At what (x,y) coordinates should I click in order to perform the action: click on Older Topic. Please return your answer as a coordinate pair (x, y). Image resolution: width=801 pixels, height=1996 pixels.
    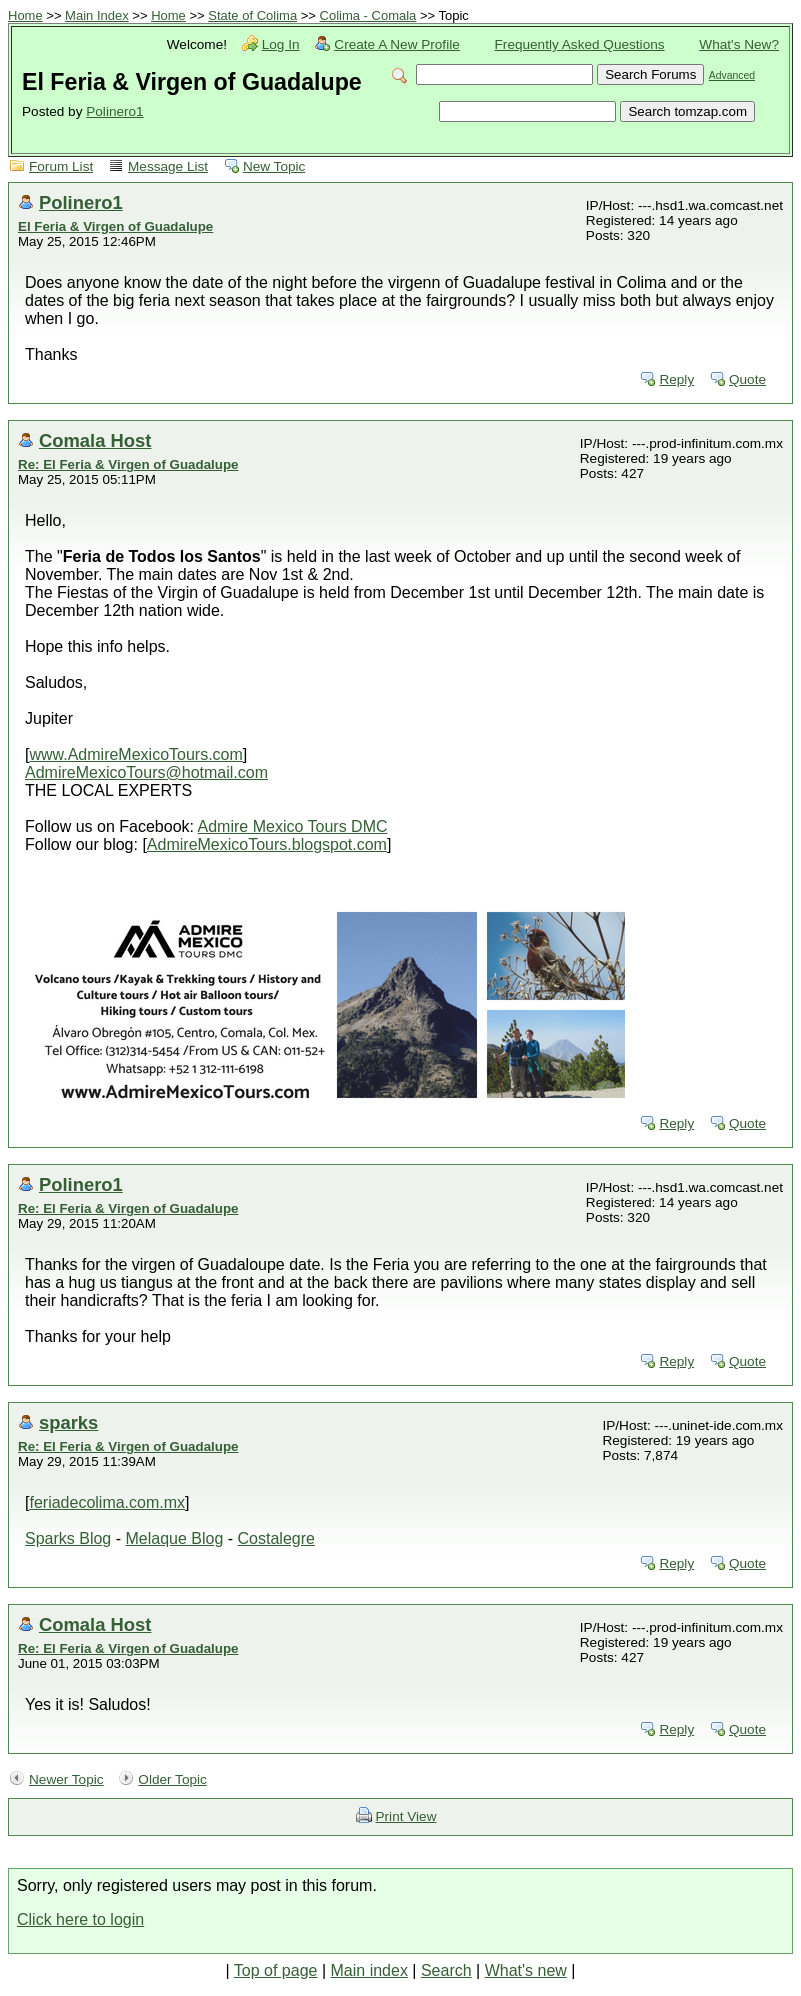
    Looking at the image, I should click on (172, 1779).